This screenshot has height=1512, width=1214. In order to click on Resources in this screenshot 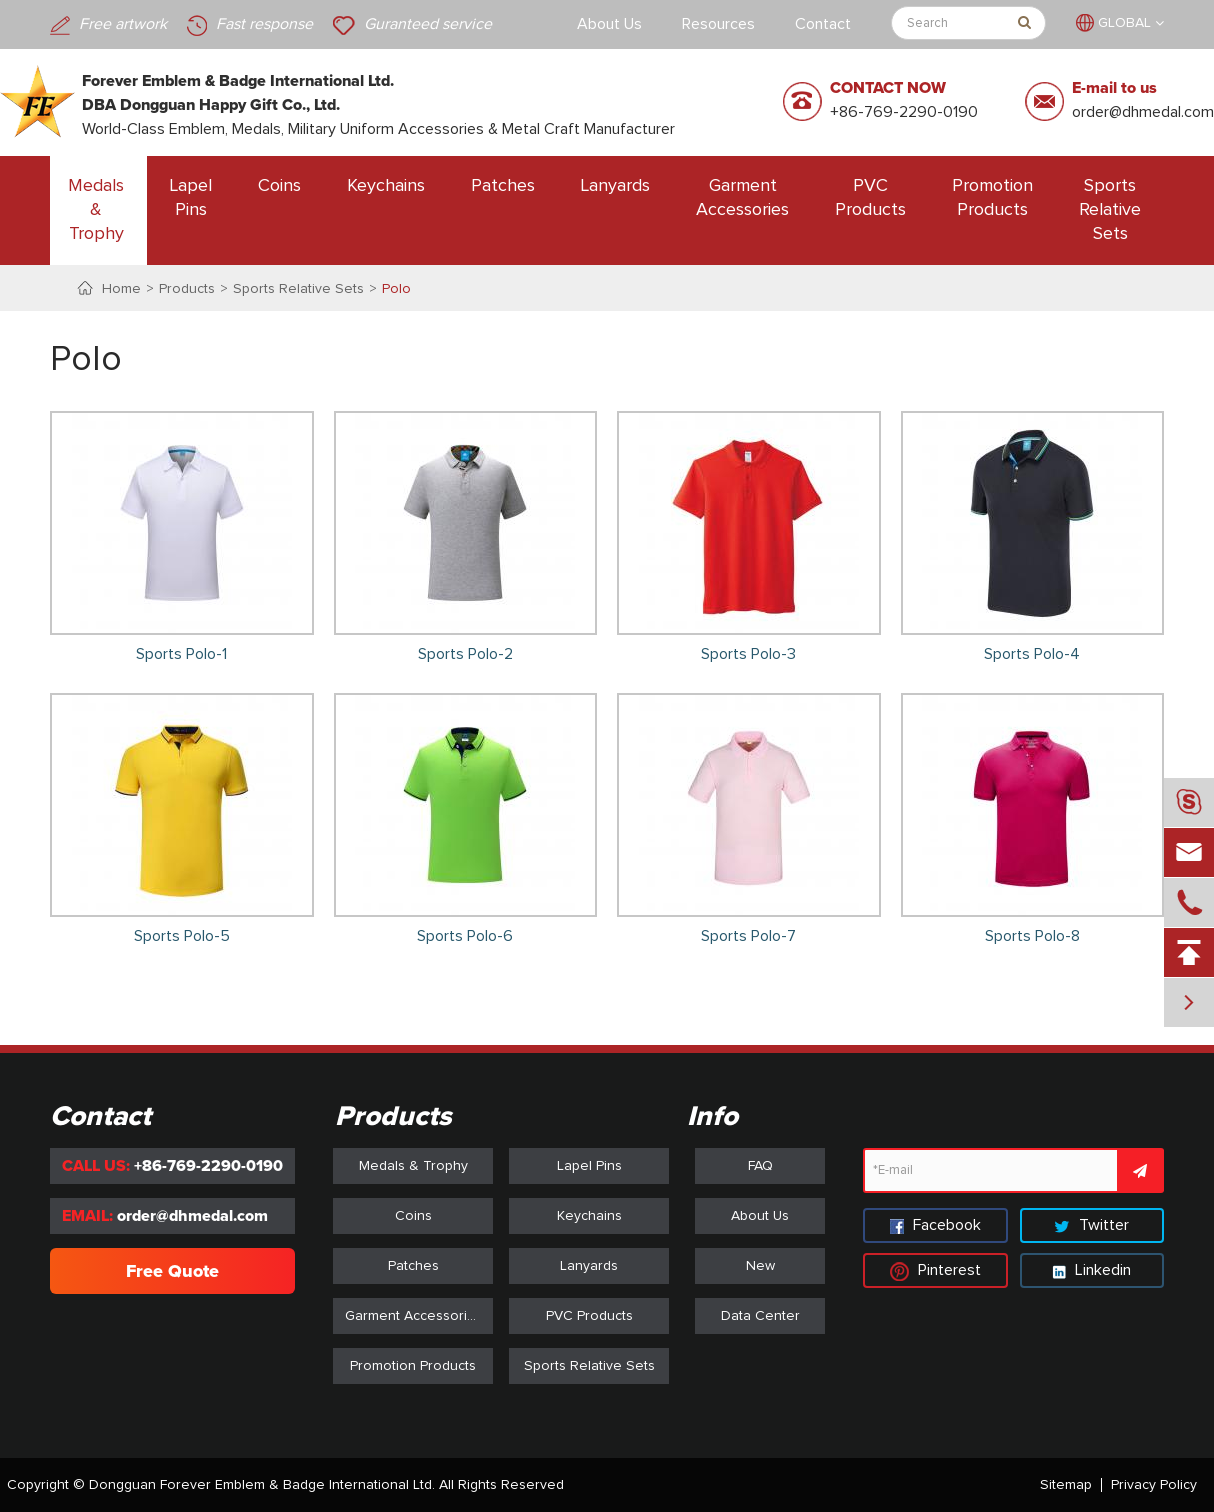, I will do `click(718, 24)`.